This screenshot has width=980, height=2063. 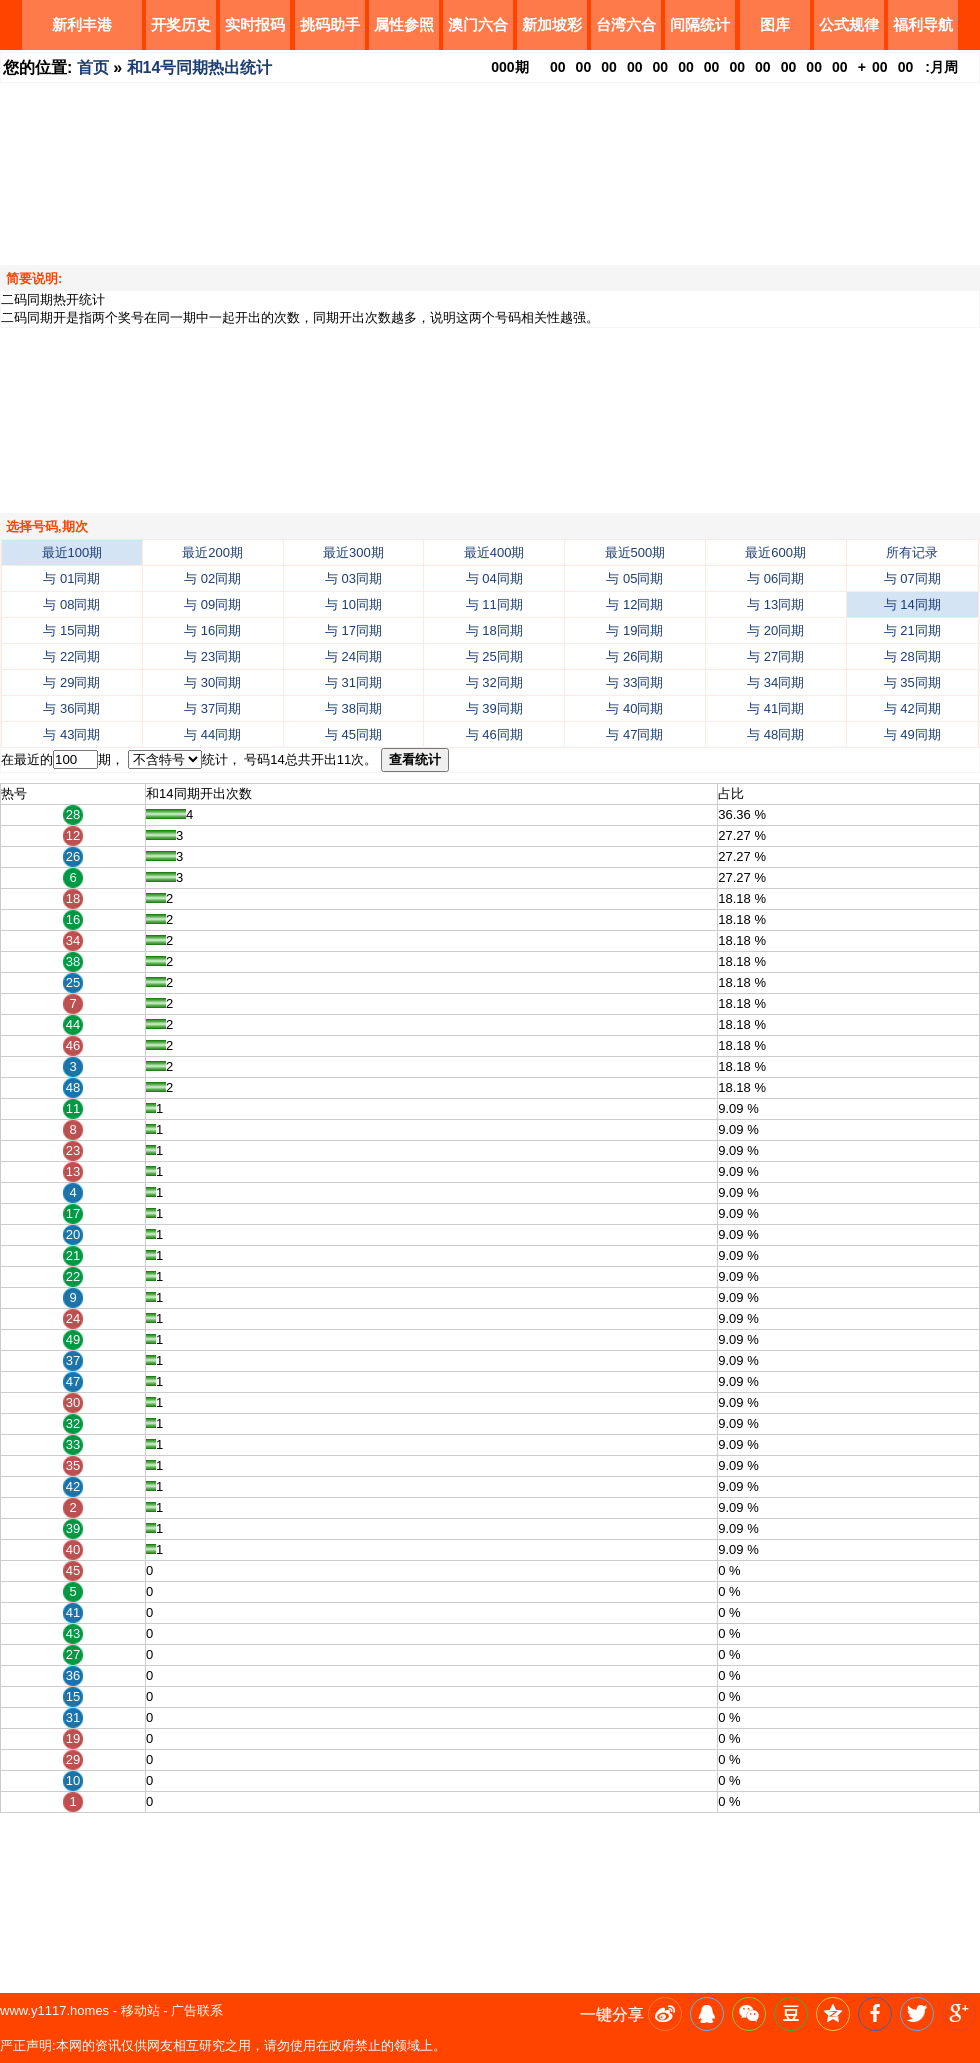 I want to click on 图库, so click(x=775, y=24).